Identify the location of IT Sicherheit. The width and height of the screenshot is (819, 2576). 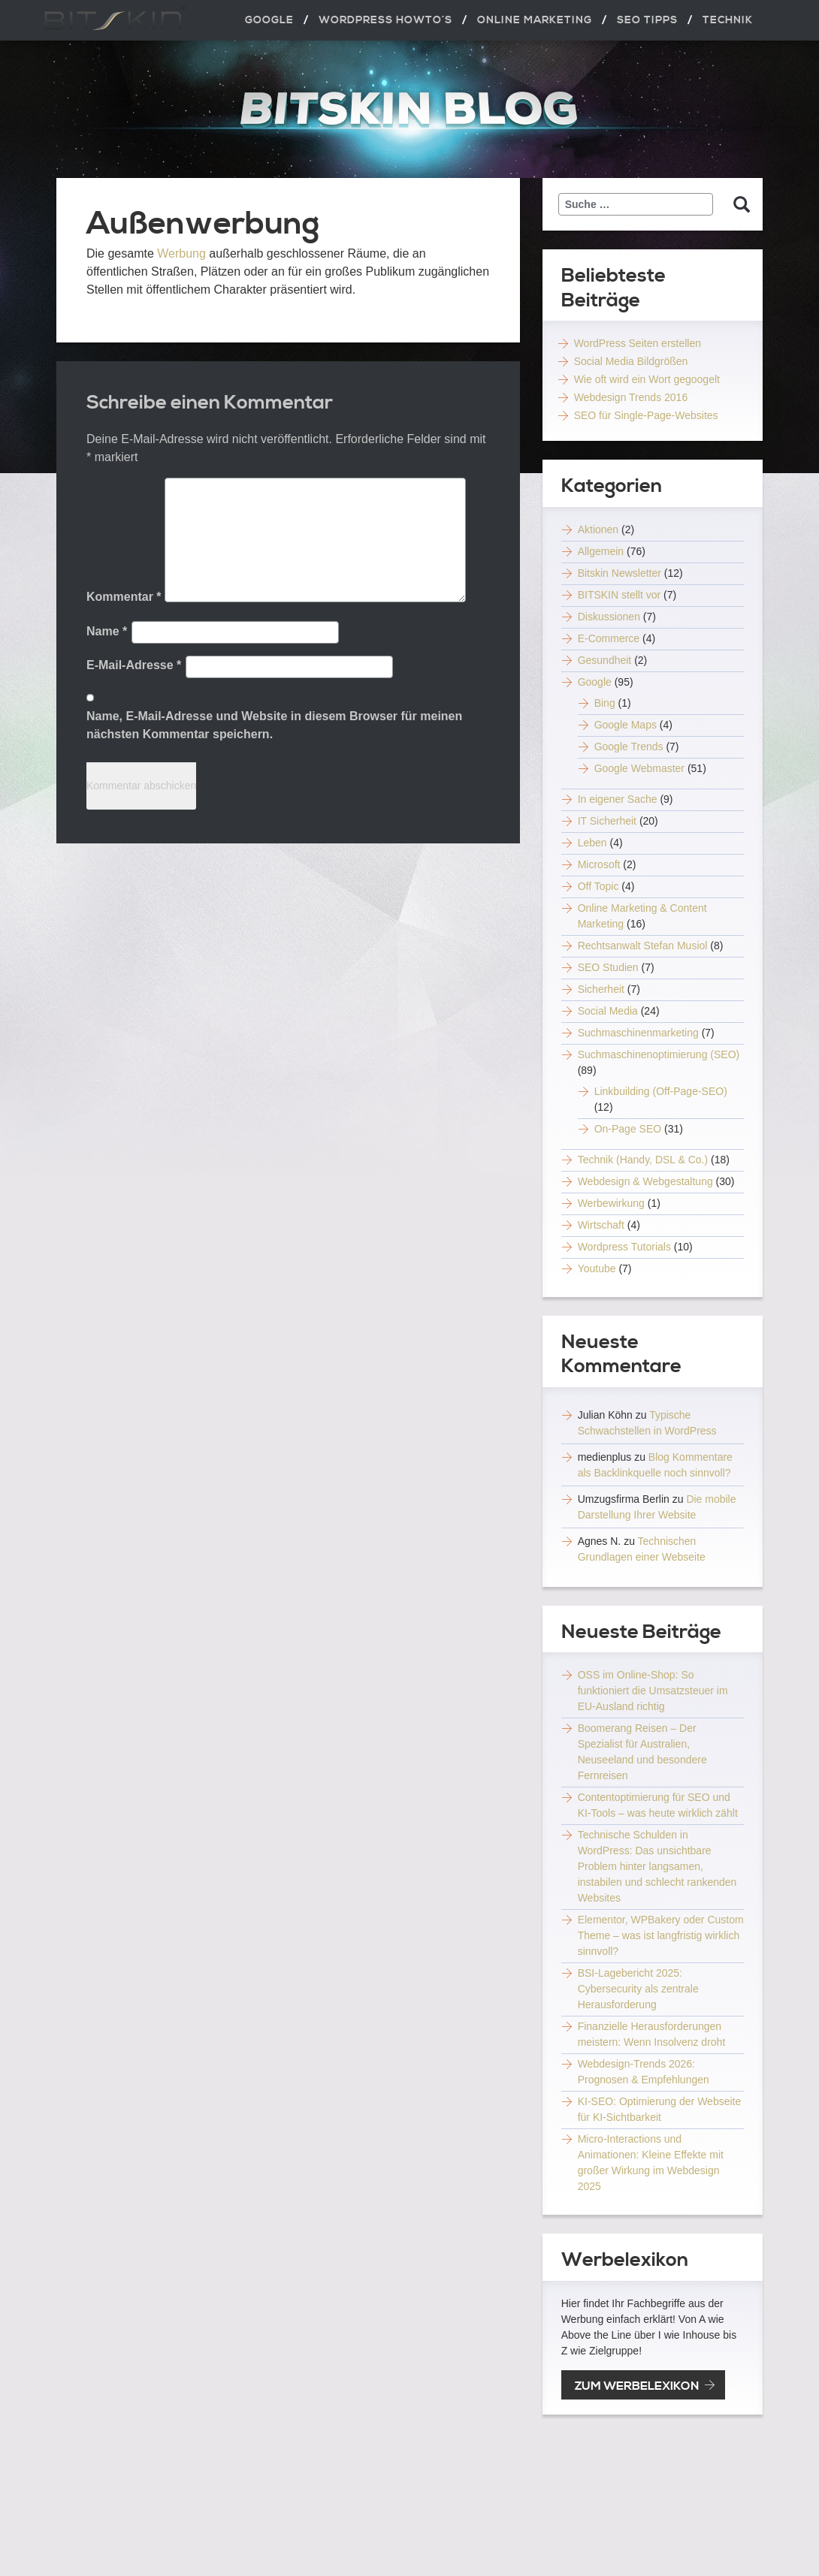
(607, 821).